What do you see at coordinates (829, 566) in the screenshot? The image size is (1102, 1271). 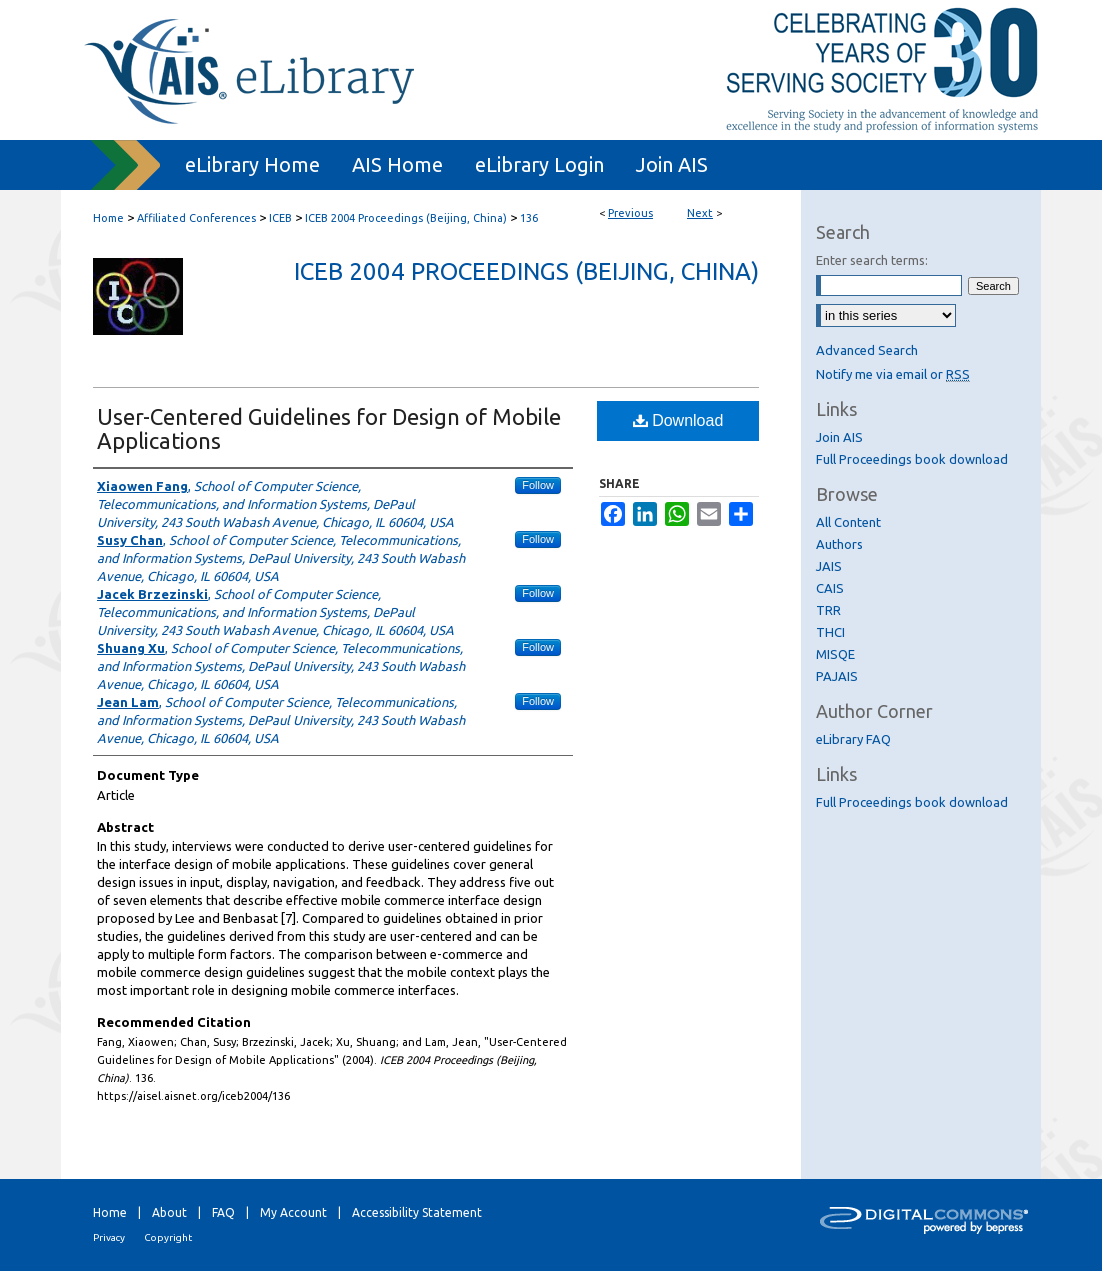 I see `JAIS` at bounding box center [829, 566].